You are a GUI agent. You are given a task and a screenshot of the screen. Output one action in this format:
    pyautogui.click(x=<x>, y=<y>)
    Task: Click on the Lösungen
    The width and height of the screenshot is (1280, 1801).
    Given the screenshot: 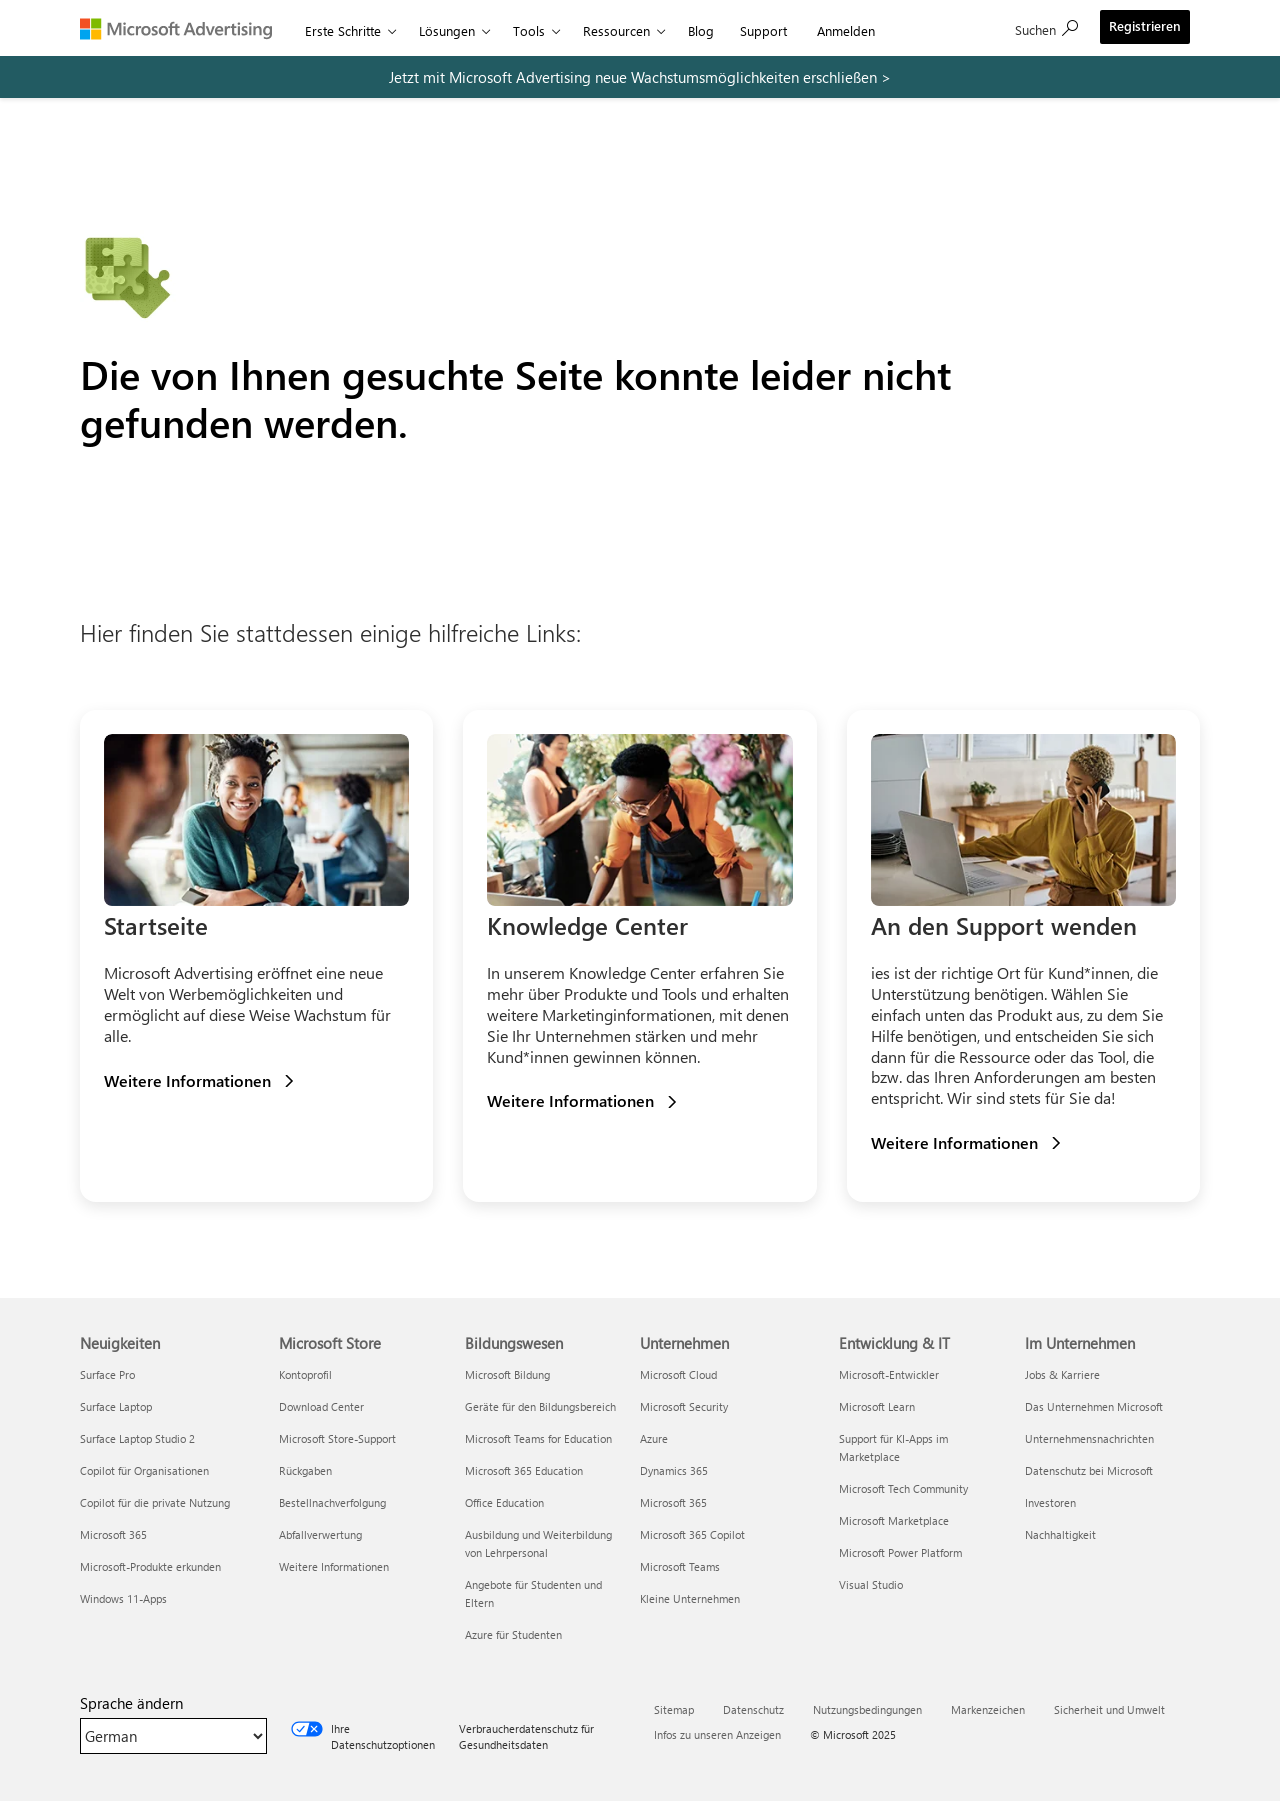 What is the action you would take?
    pyautogui.click(x=447, y=30)
    